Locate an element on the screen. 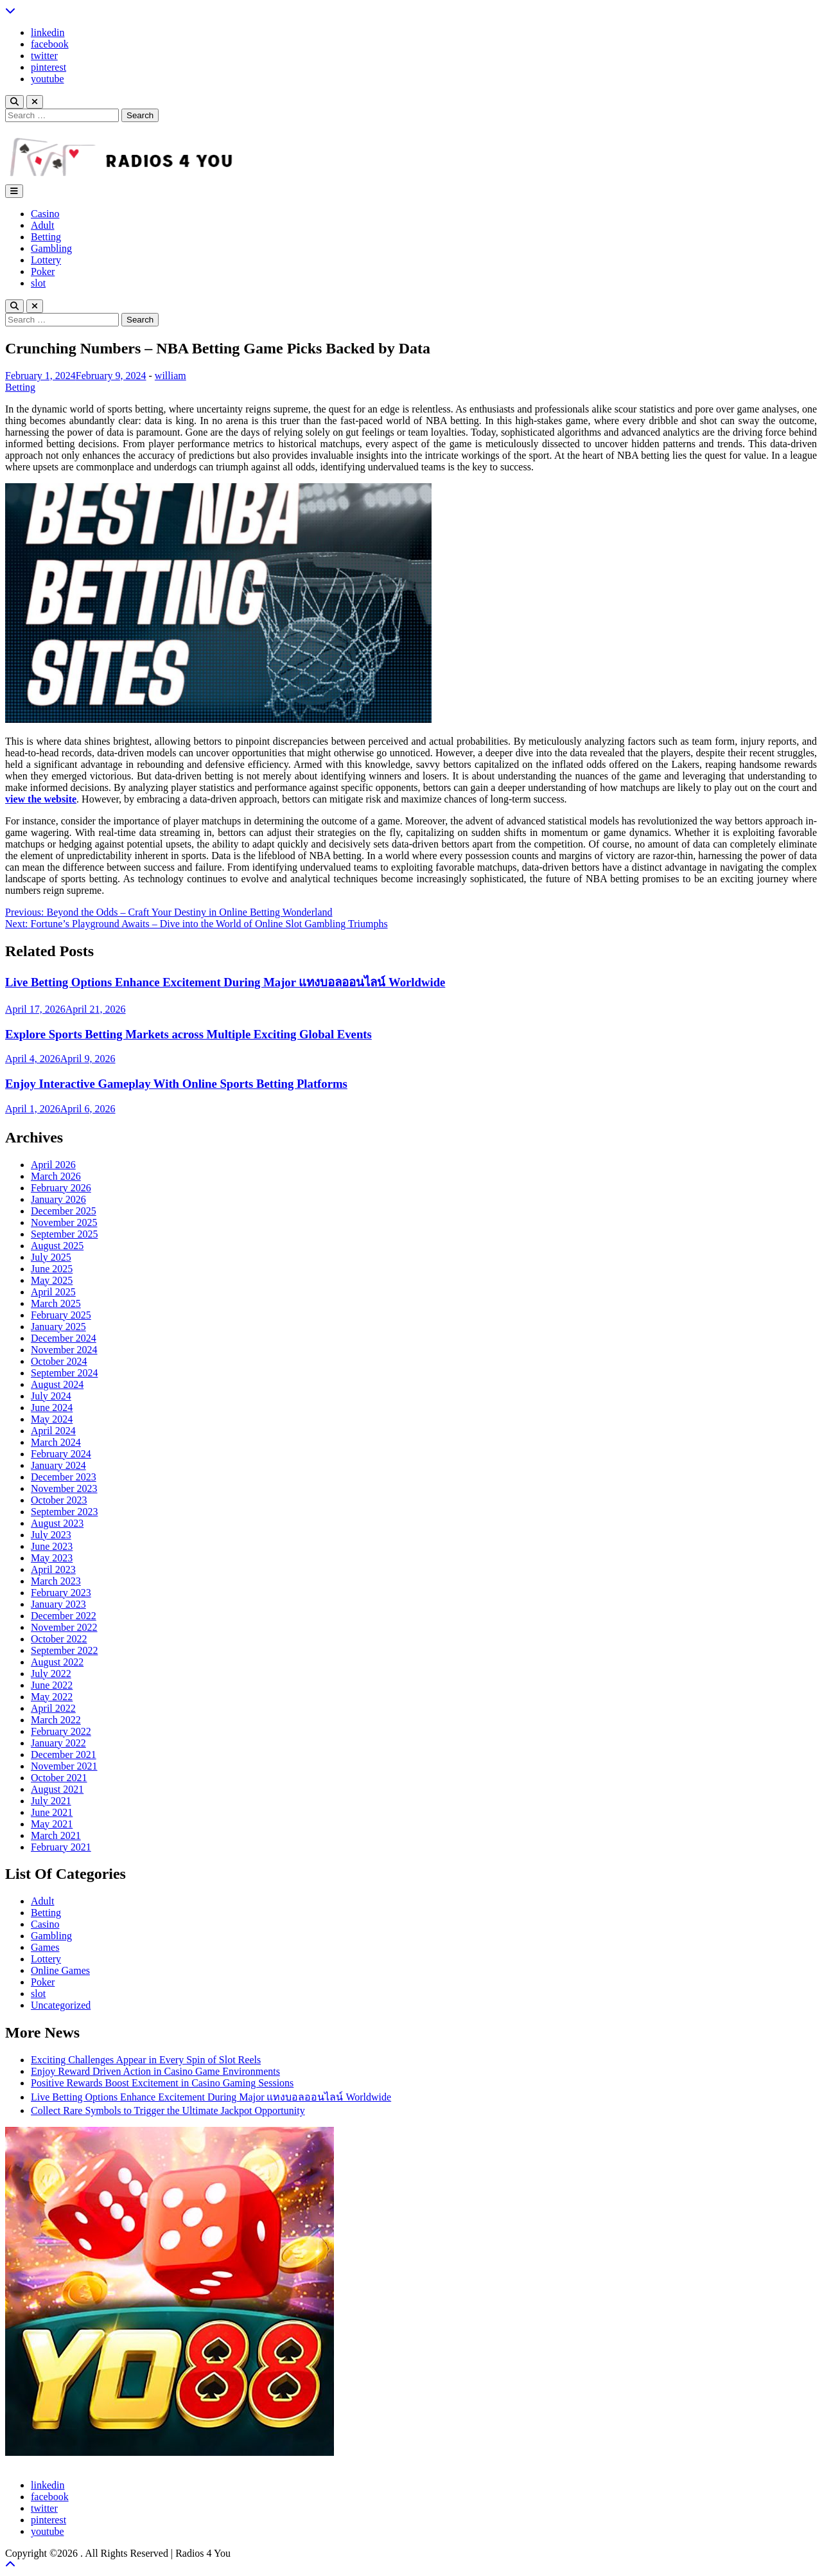 The image size is (822, 2576). pinterest is located at coordinates (48, 67).